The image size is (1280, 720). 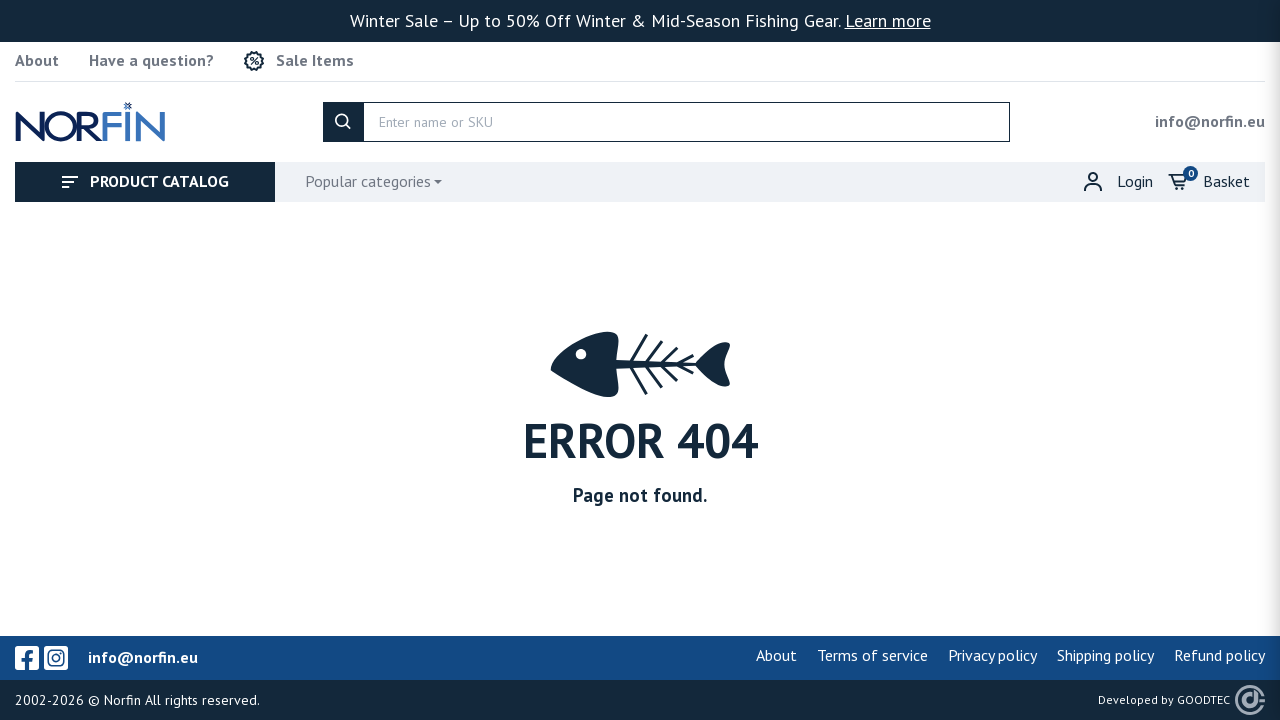 I want to click on info@norfin.eu, so click(x=1210, y=121).